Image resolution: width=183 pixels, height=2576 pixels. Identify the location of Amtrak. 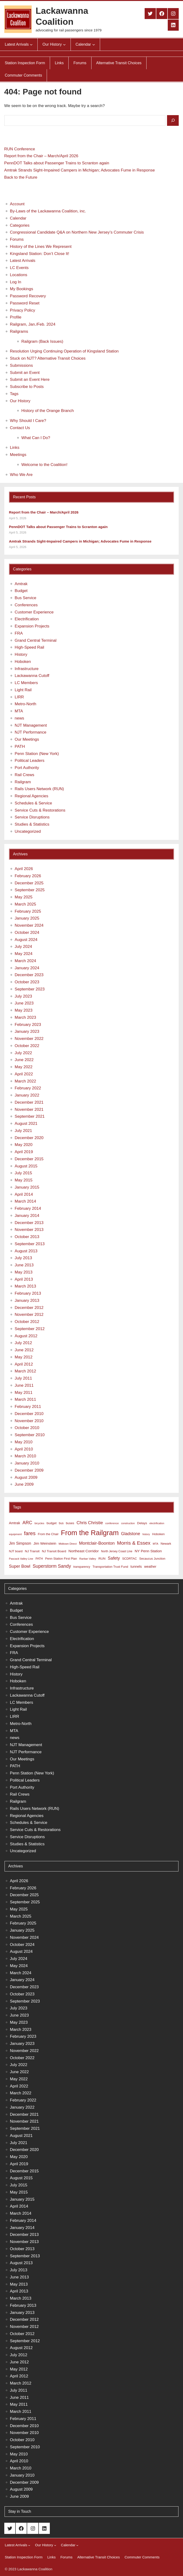
(21, 584).